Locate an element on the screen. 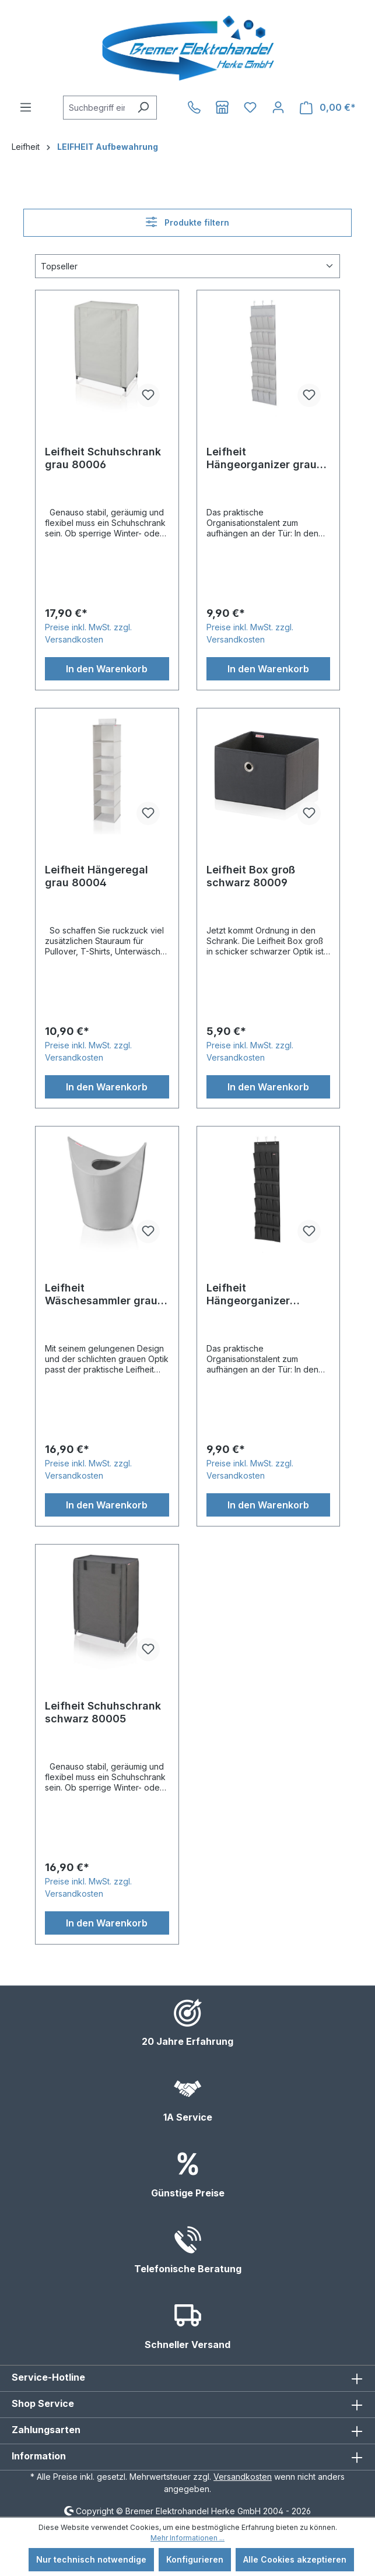 The width and height of the screenshot is (375, 2576). Leifheit Hängeregal grau 80004 is located at coordinates (96, 876).